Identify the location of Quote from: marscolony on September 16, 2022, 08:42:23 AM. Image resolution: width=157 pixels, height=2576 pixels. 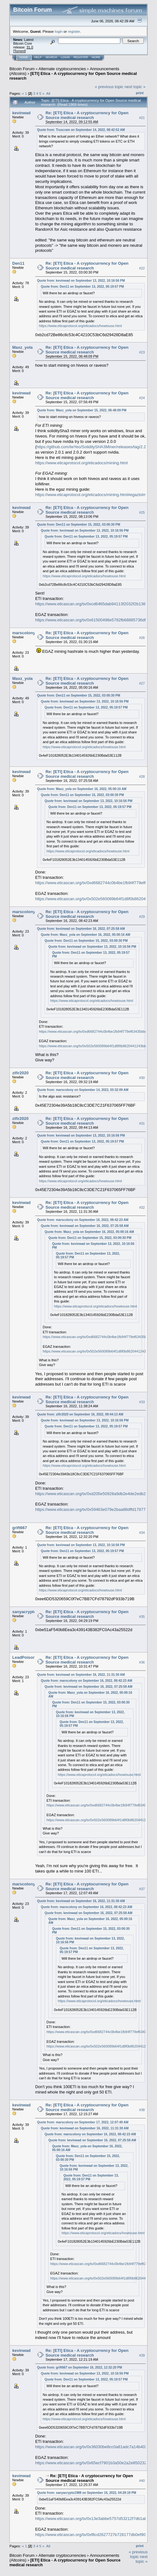
(82, 1220).